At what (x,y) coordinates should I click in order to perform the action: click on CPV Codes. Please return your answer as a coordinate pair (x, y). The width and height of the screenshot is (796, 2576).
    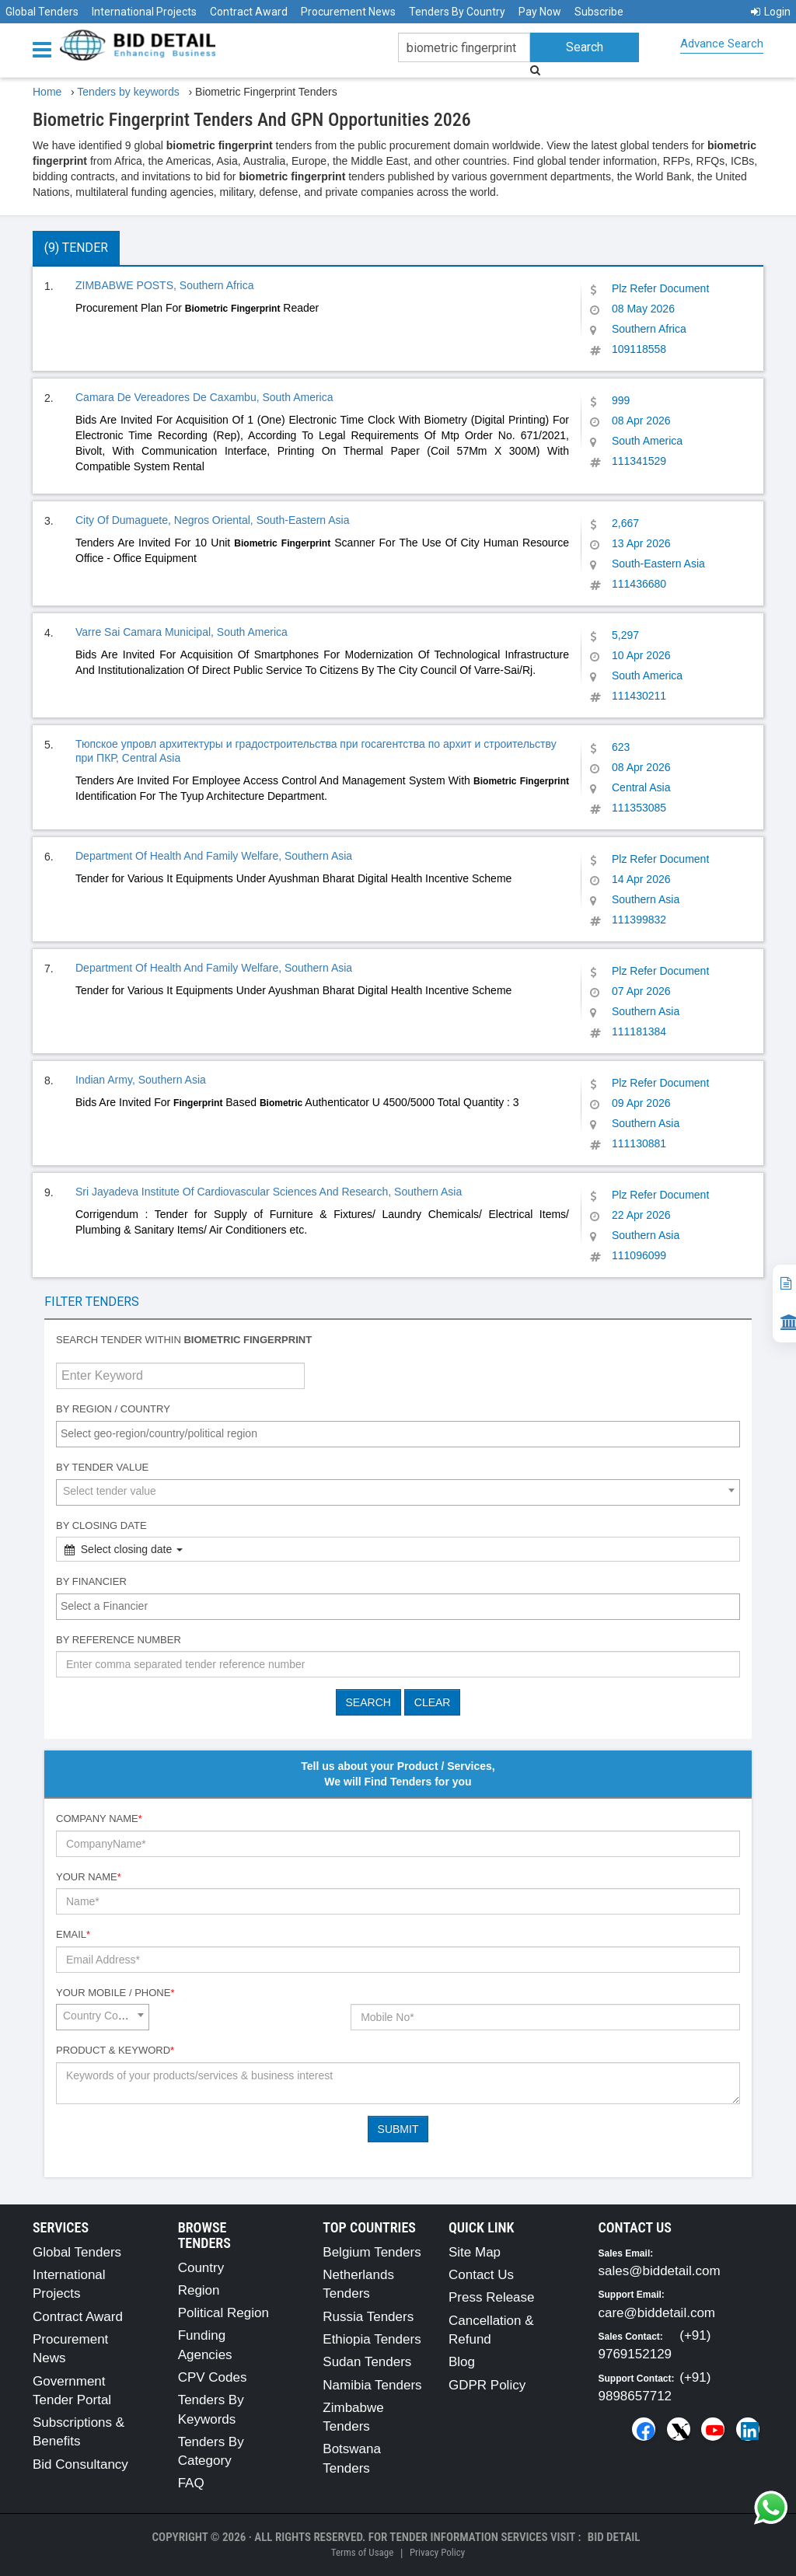
    Looking at the image, I should click on (212, 2377).